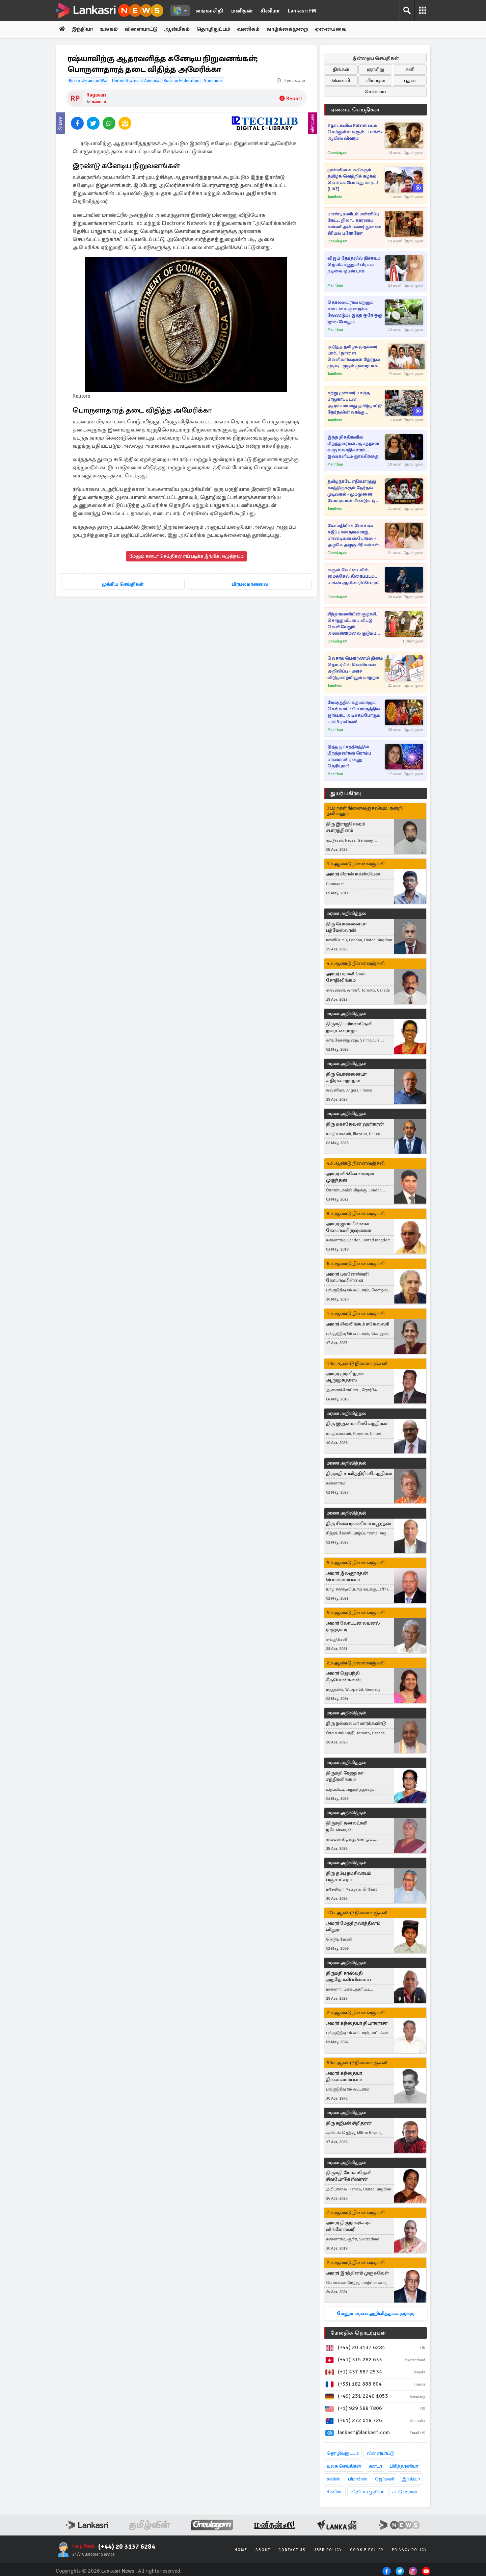  I want to click on ஏனைய செய்திகள், so click(355, 109).